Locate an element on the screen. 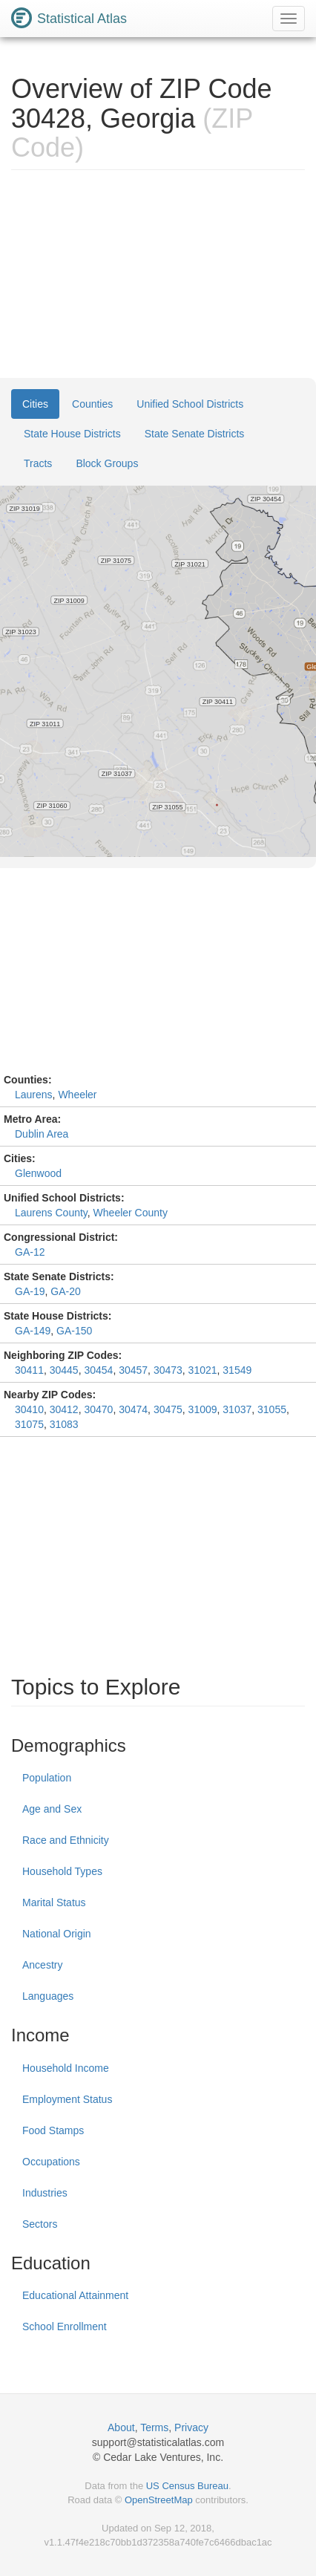 Image resolution: width=316 pixels, height=2576 pixels. Wheeler is located at coordinates (77, 1094).